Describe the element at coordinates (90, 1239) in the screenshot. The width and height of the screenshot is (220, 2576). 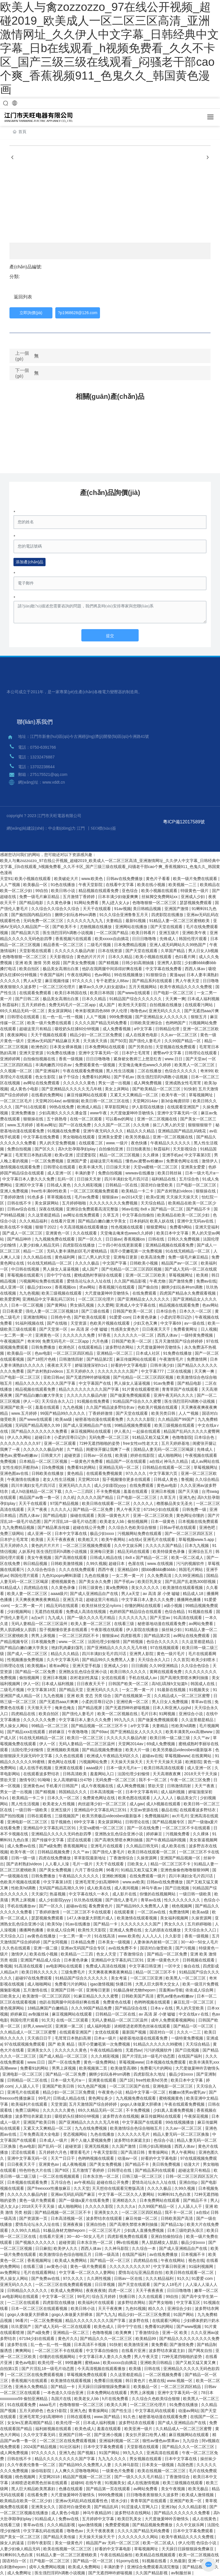
I see `国产一区久久` at that location.